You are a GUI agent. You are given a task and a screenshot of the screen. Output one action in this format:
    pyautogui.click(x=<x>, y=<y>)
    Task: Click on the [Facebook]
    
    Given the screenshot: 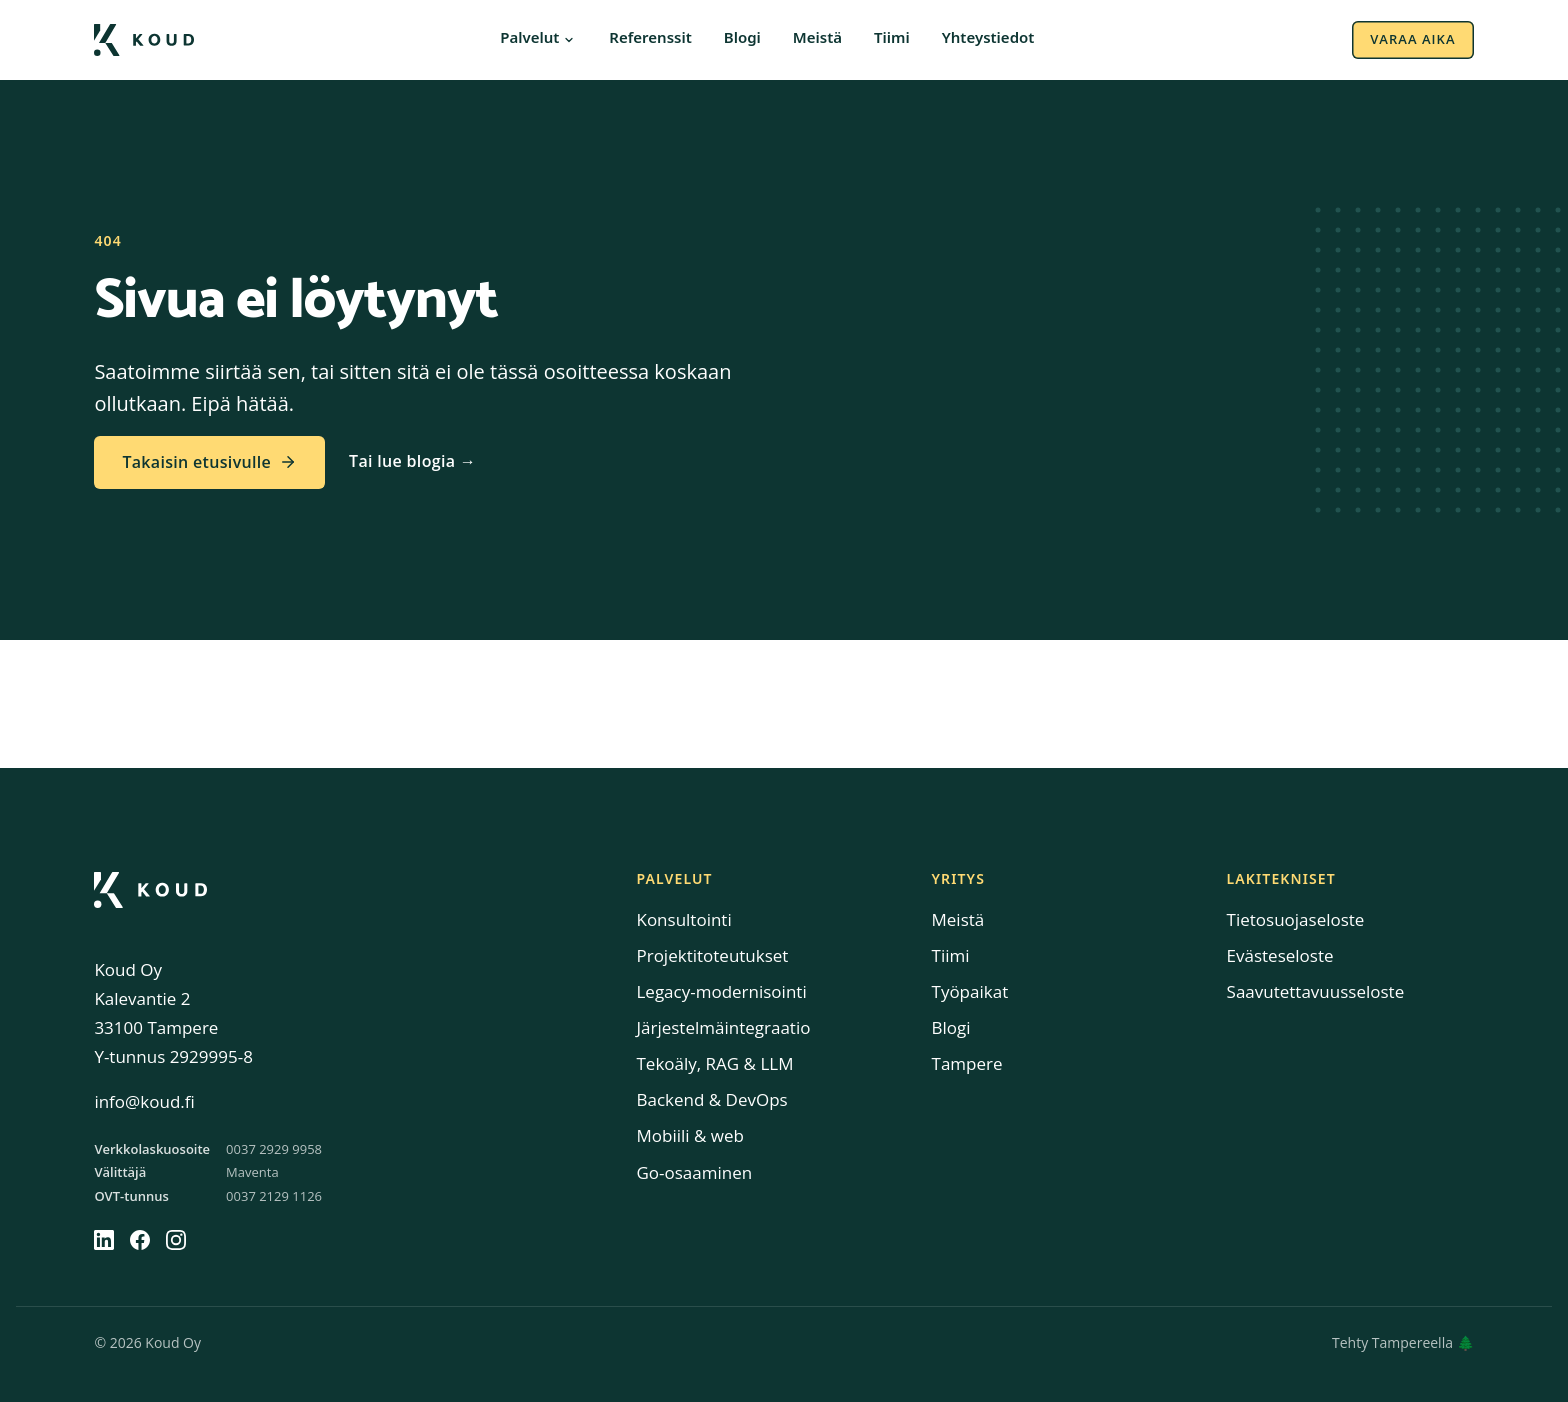 What is the action you would take?
    pyautogui.click(x=140, y=1240)
    